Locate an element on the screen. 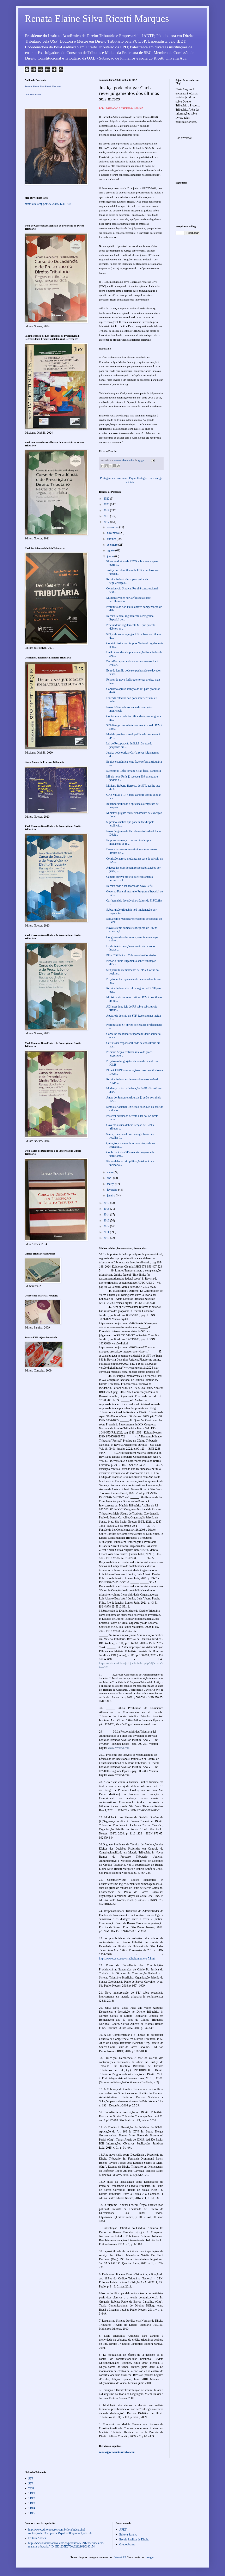 This screenshot has width=225, height=2576. 2020 is located at coordinates (107, 504).